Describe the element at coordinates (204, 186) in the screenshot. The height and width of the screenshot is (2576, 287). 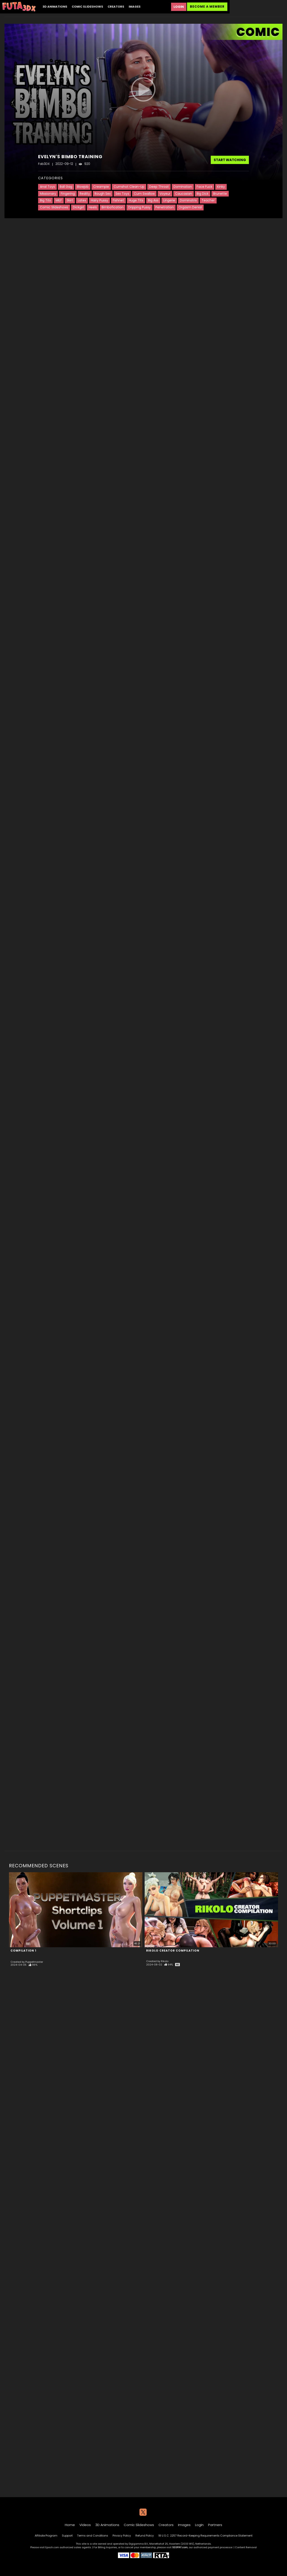
I see `Face Fuck` at that location.